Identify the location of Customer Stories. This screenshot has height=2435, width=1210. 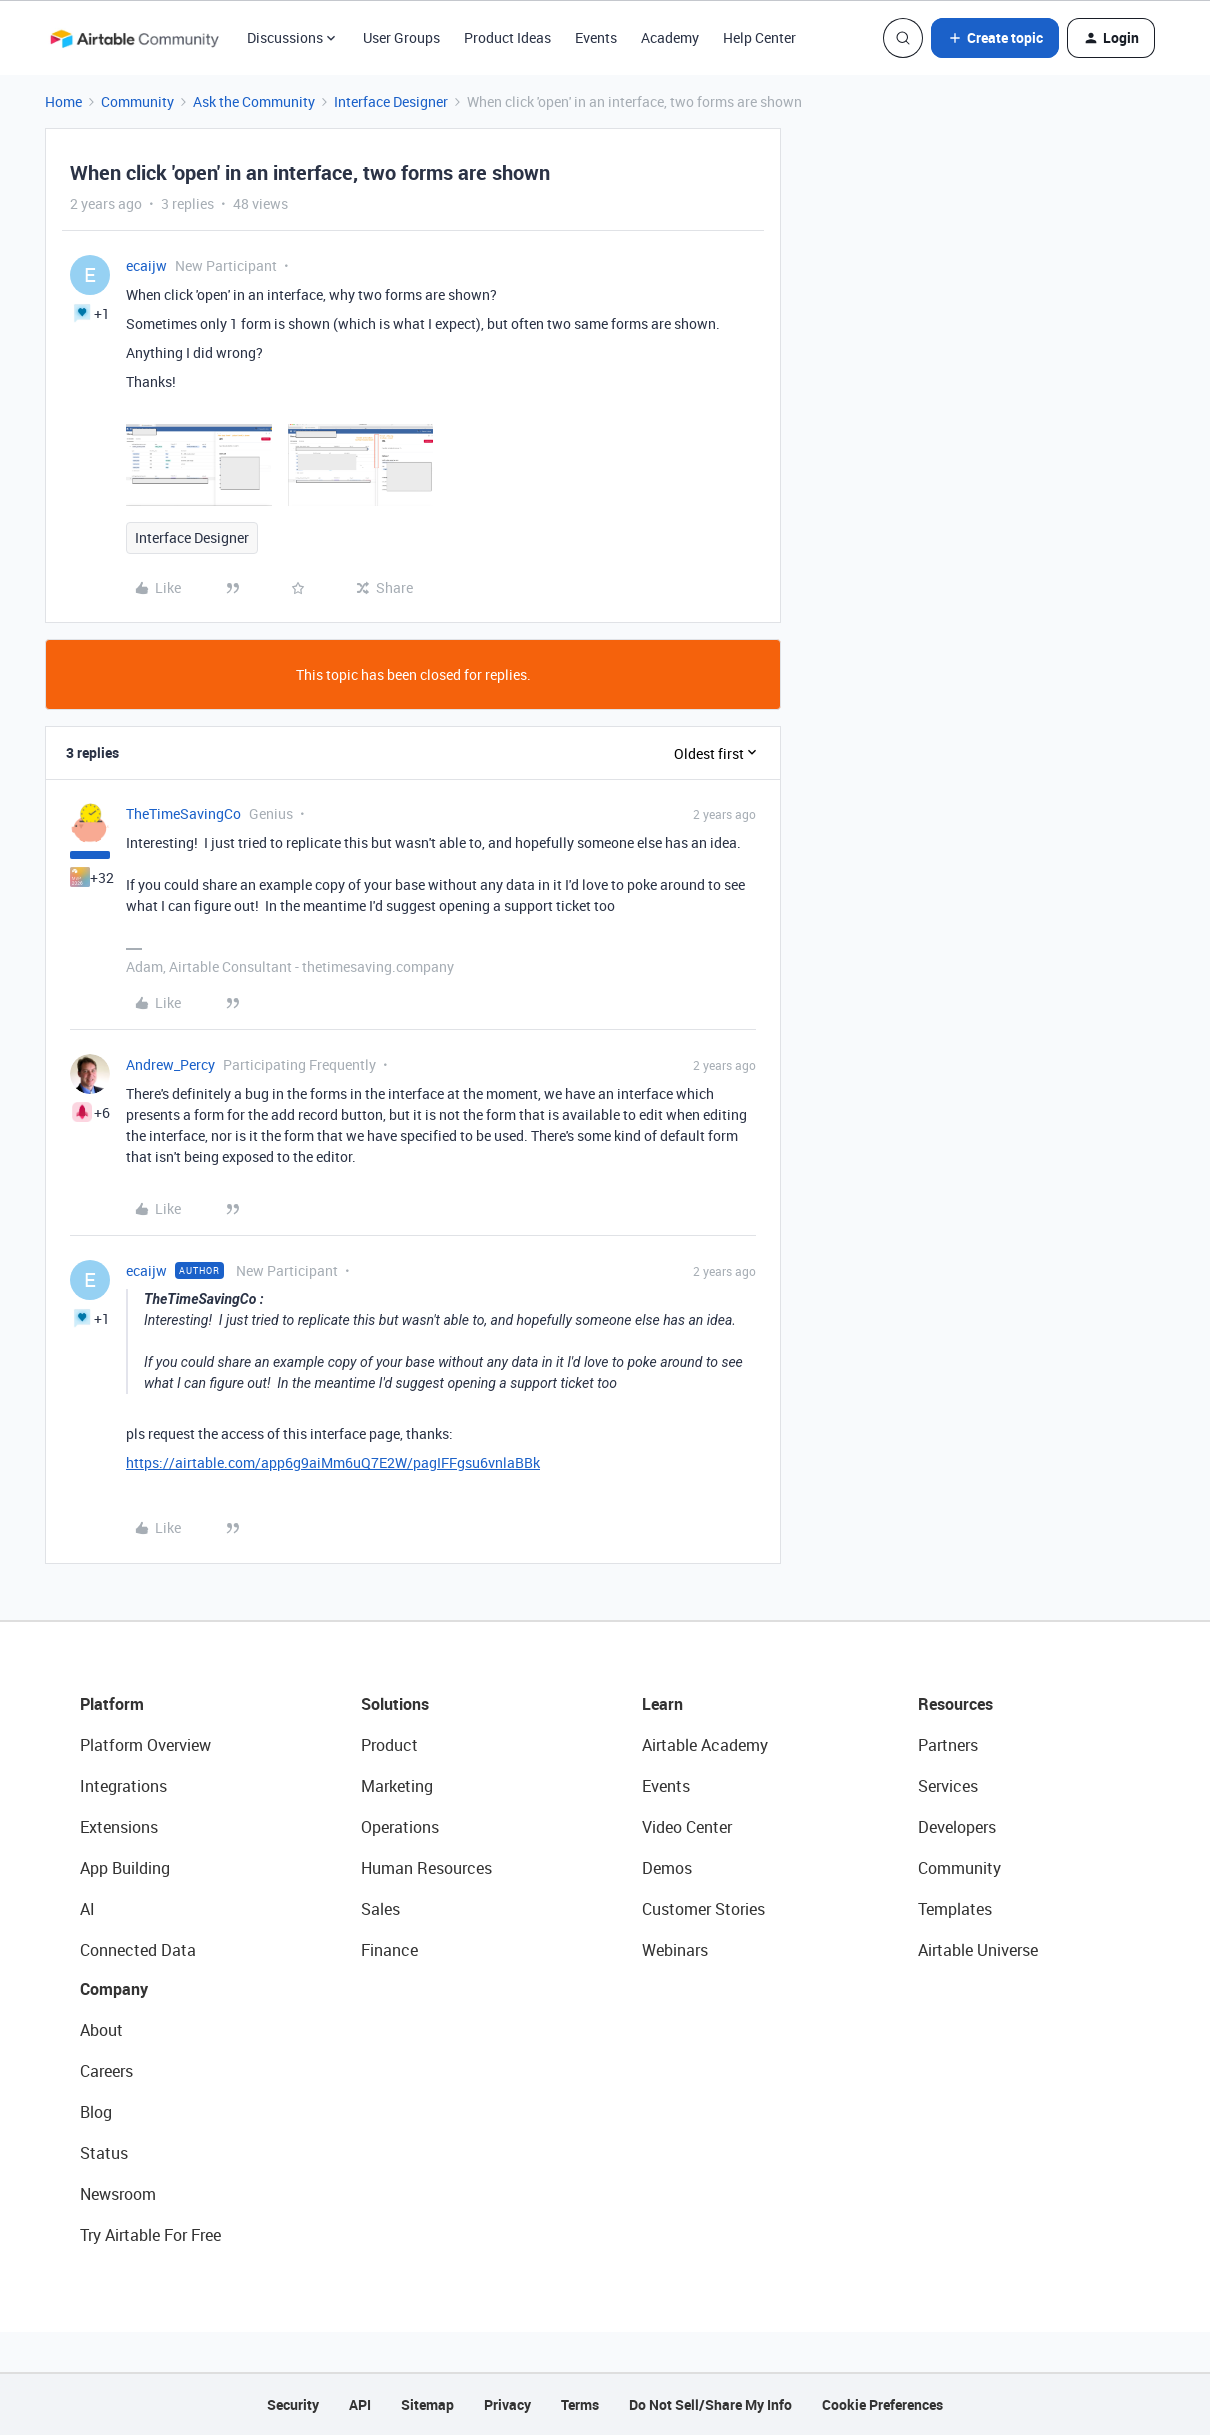
(703, 1909).